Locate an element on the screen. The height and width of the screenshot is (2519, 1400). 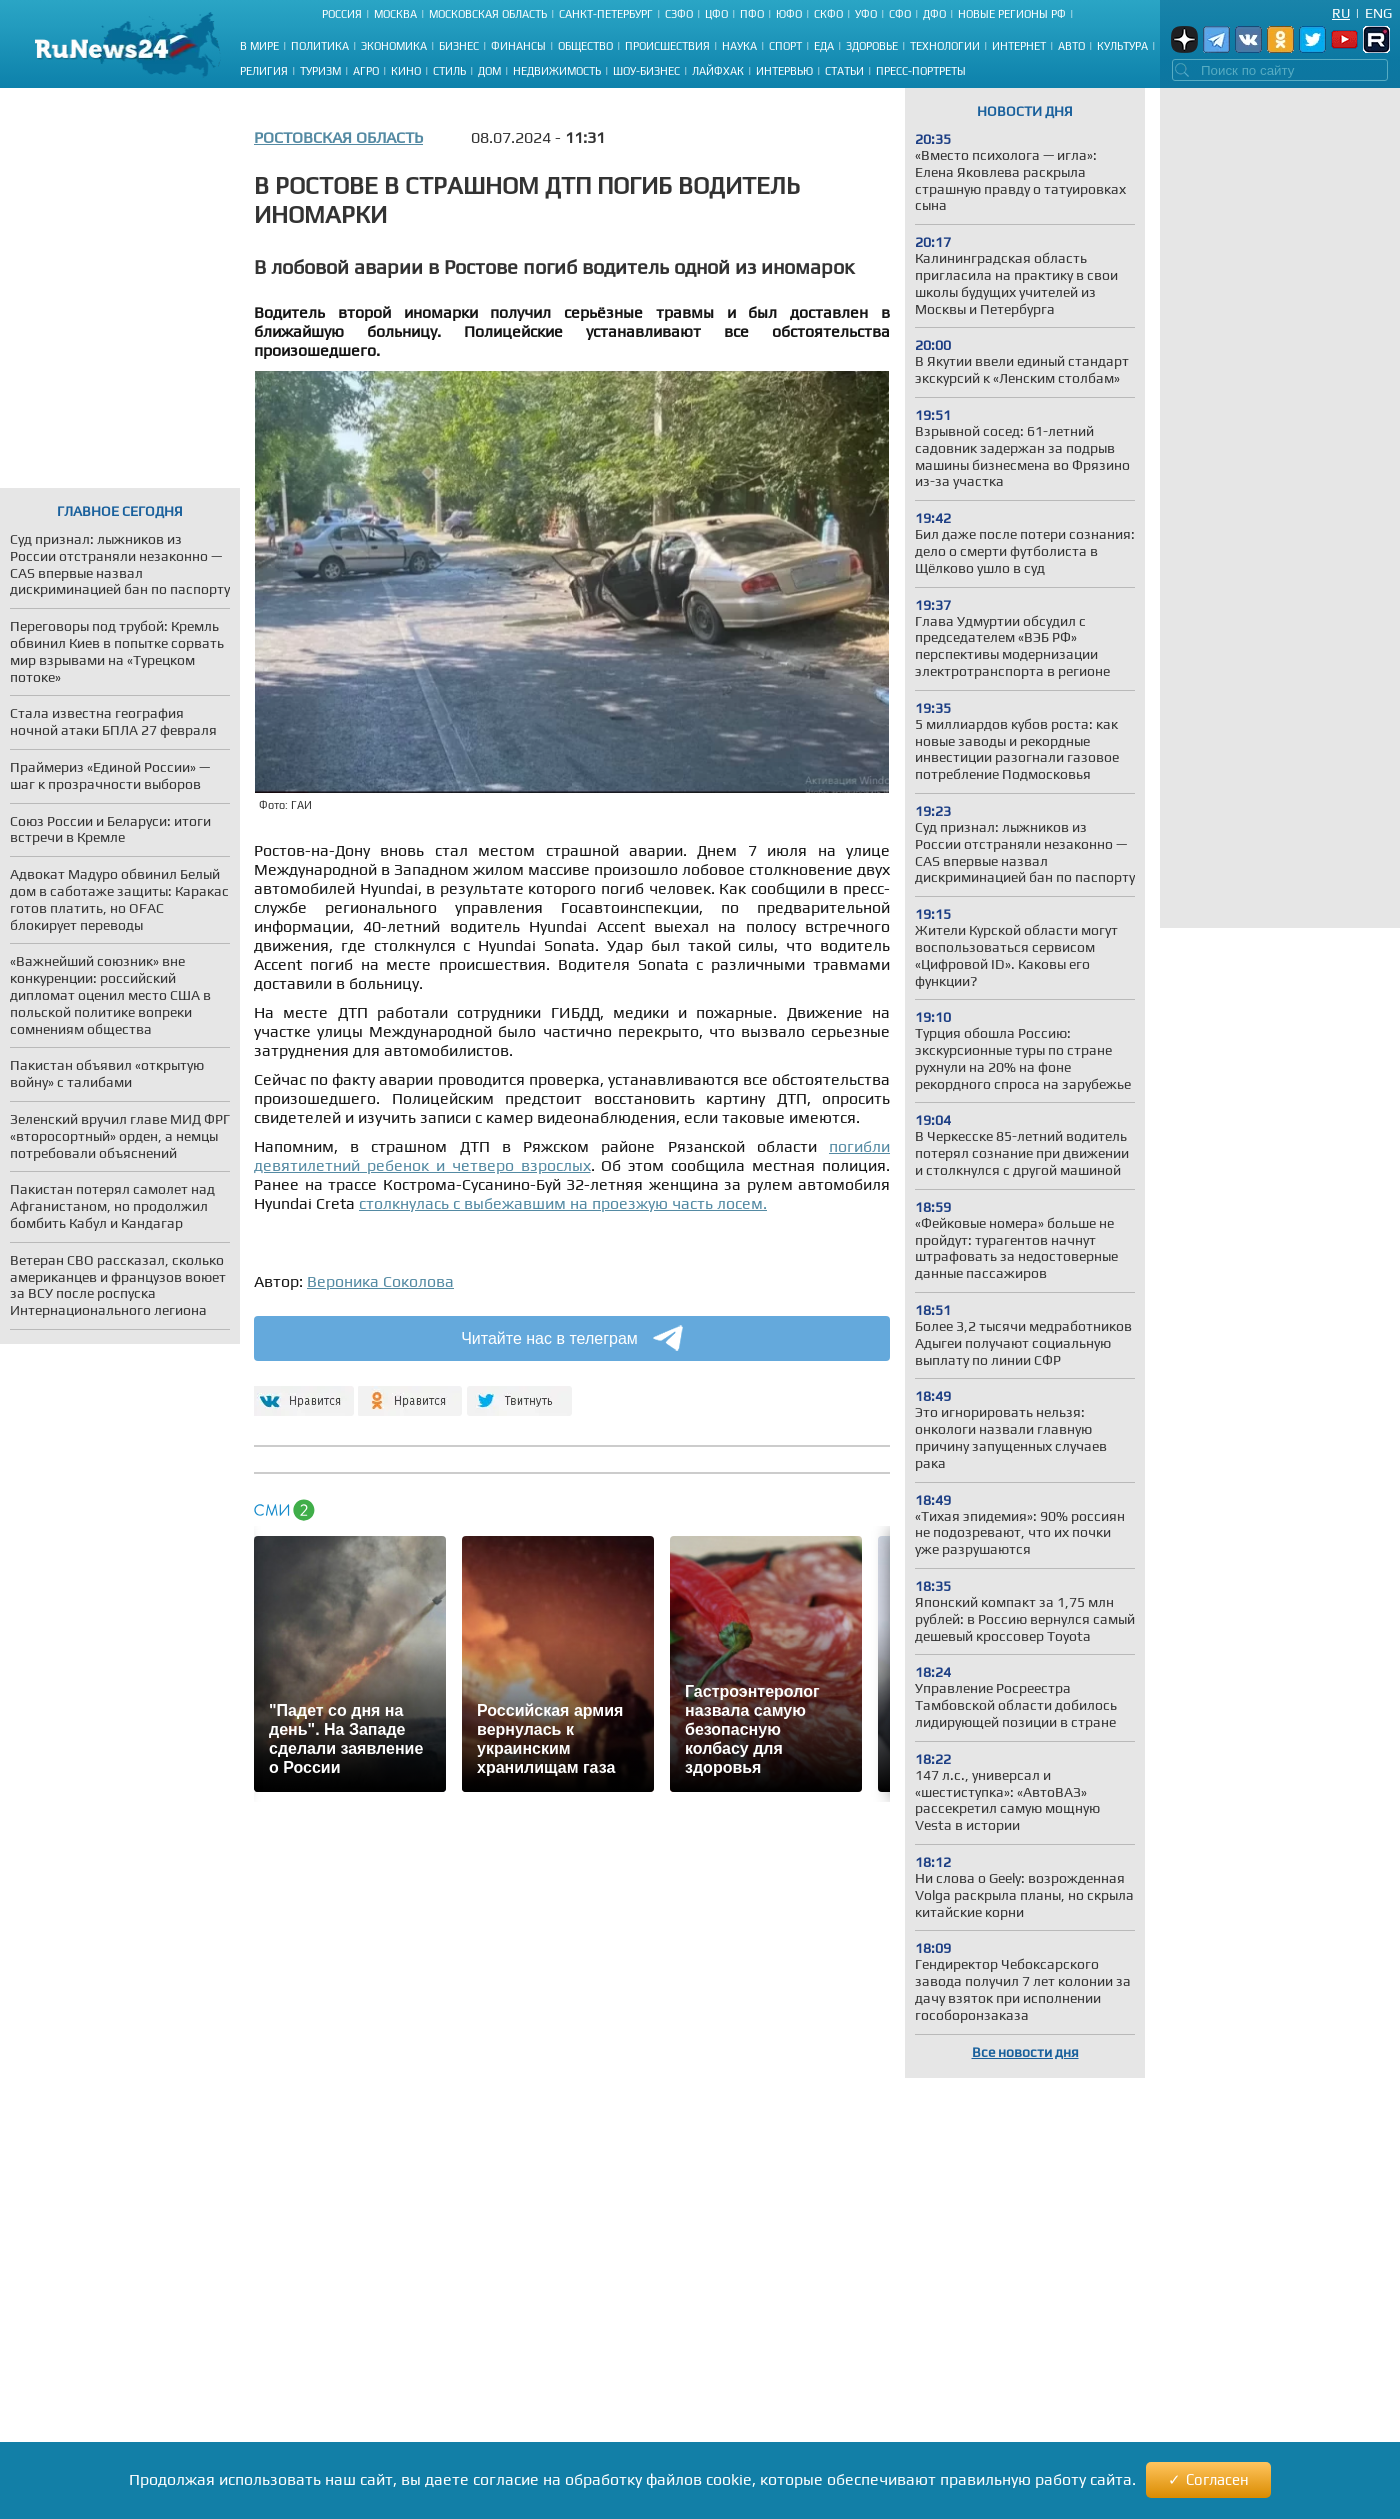
Интернет is located at coordinates (1019, 46).